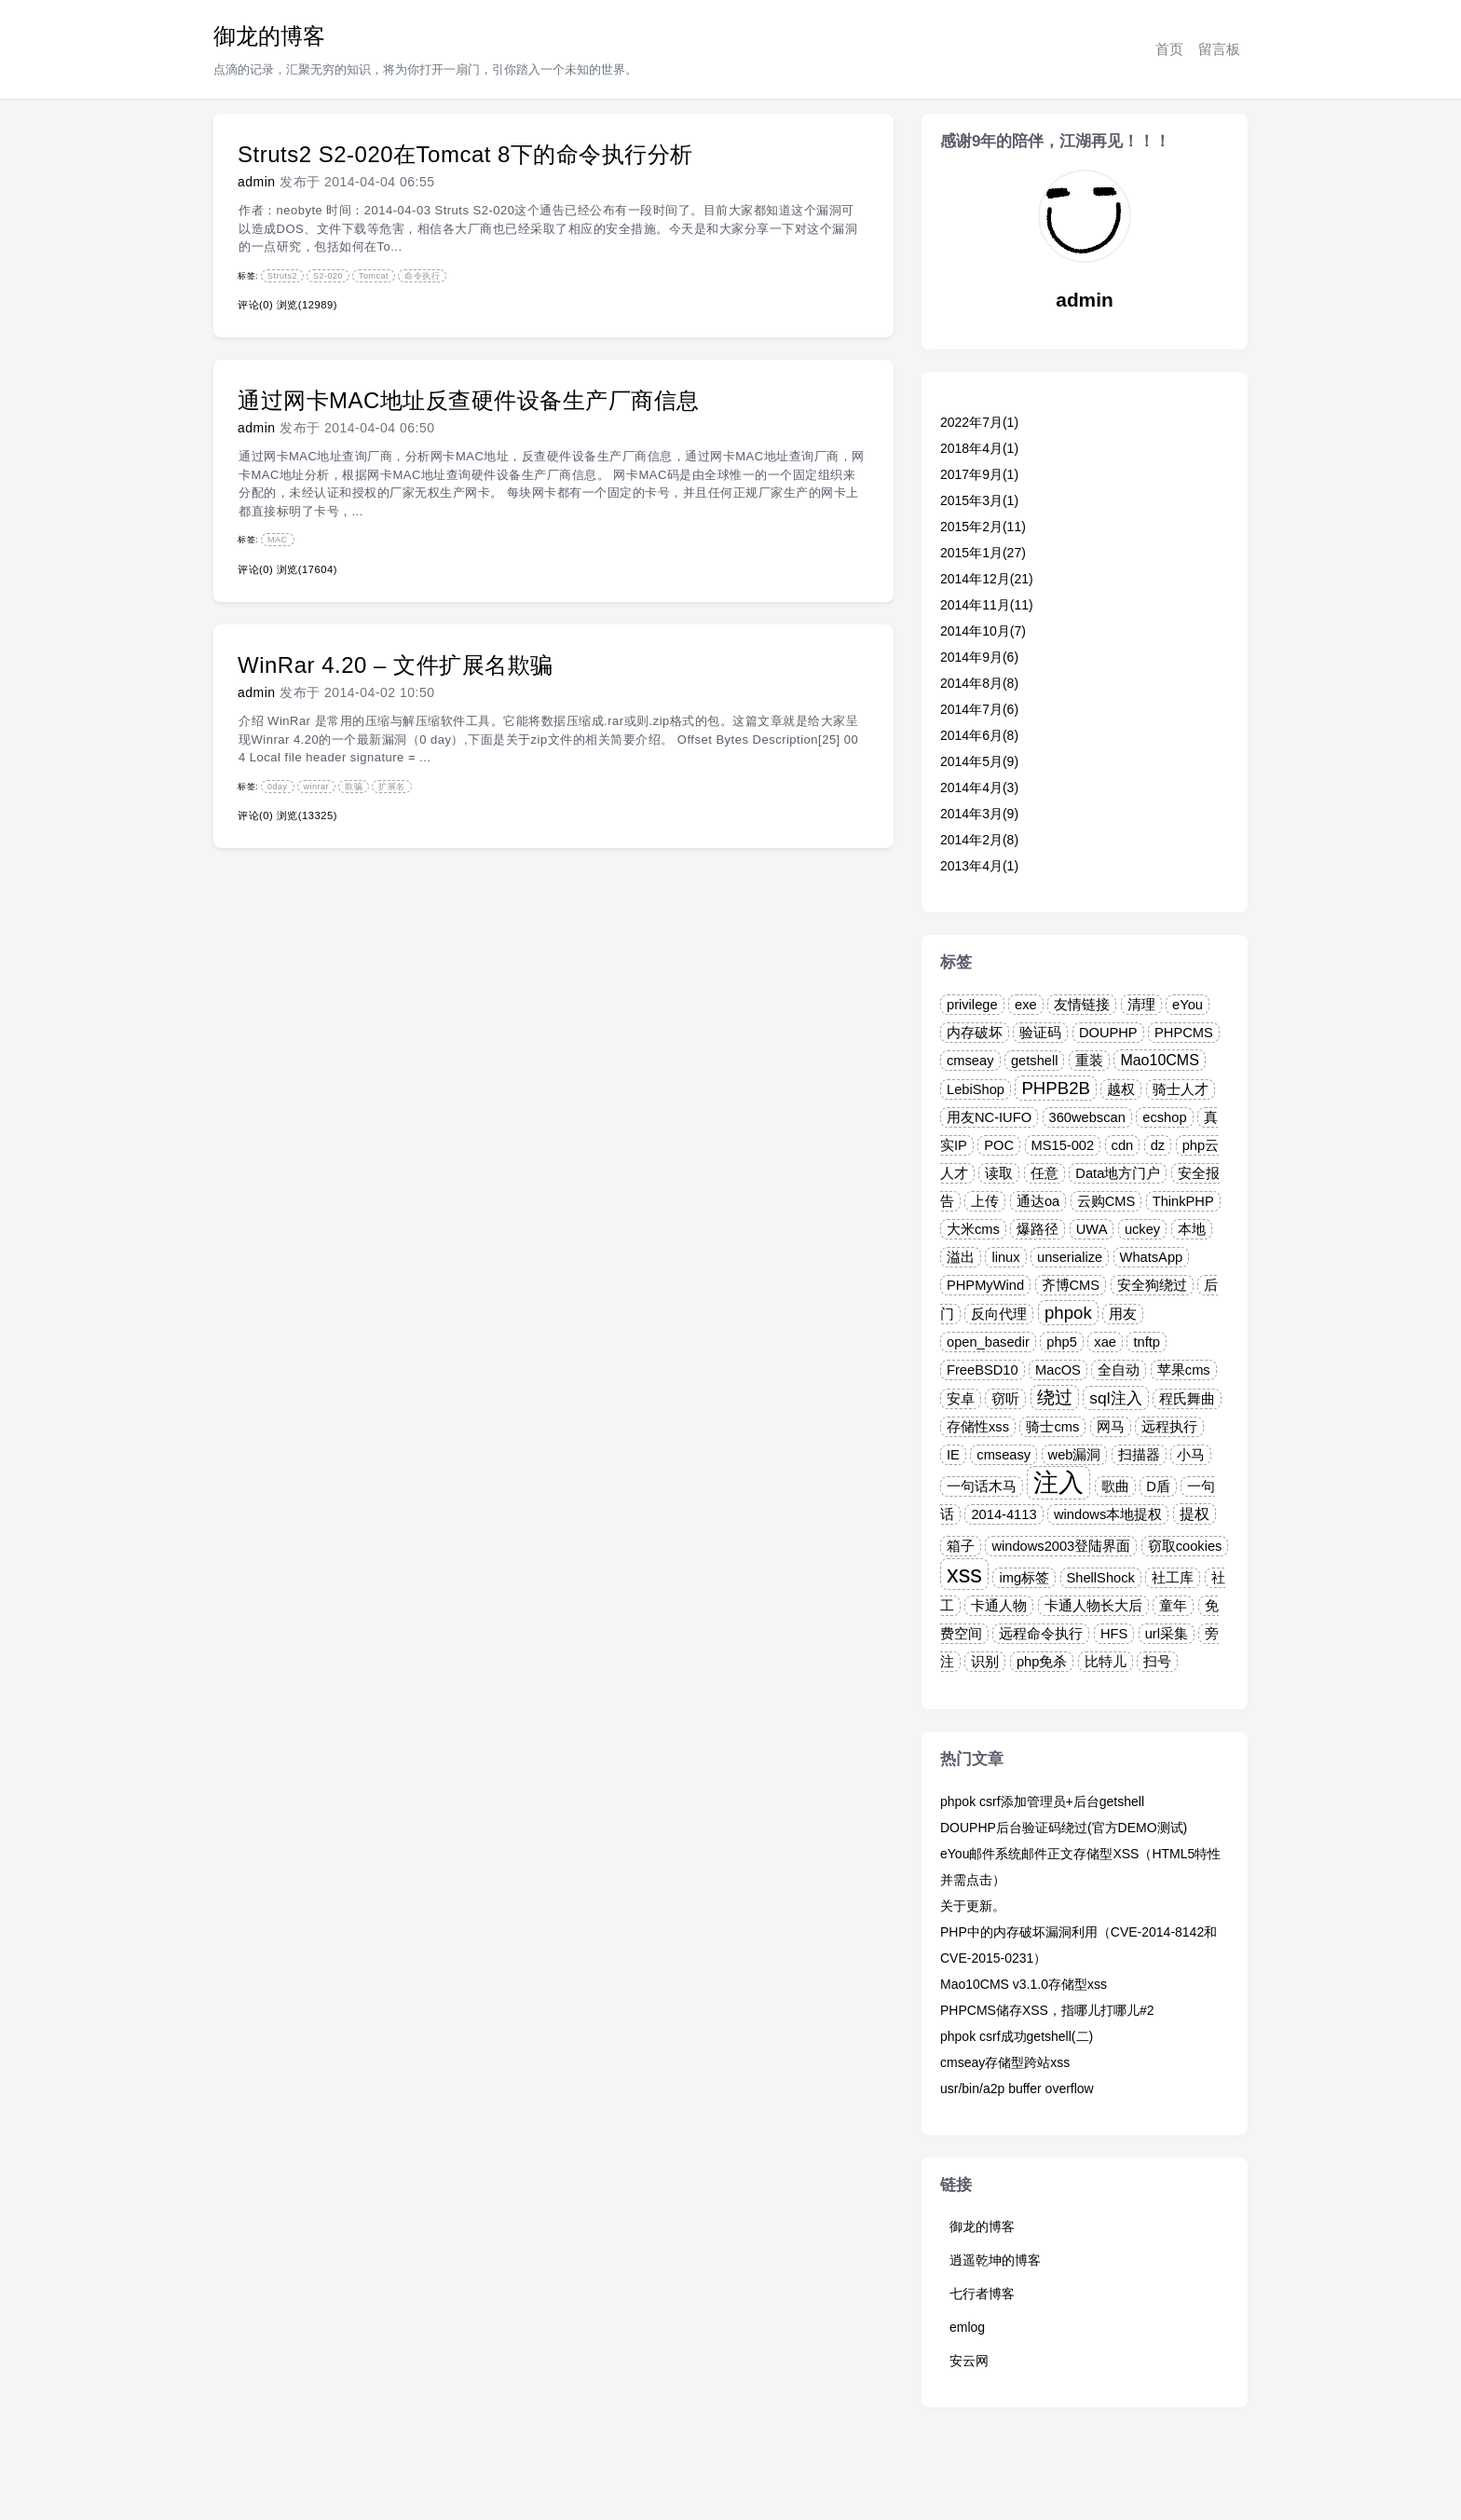 Image resolution: width=1461 pixels, height=2520 pixels. I want to click on ecshop, so click(1164, 1117).